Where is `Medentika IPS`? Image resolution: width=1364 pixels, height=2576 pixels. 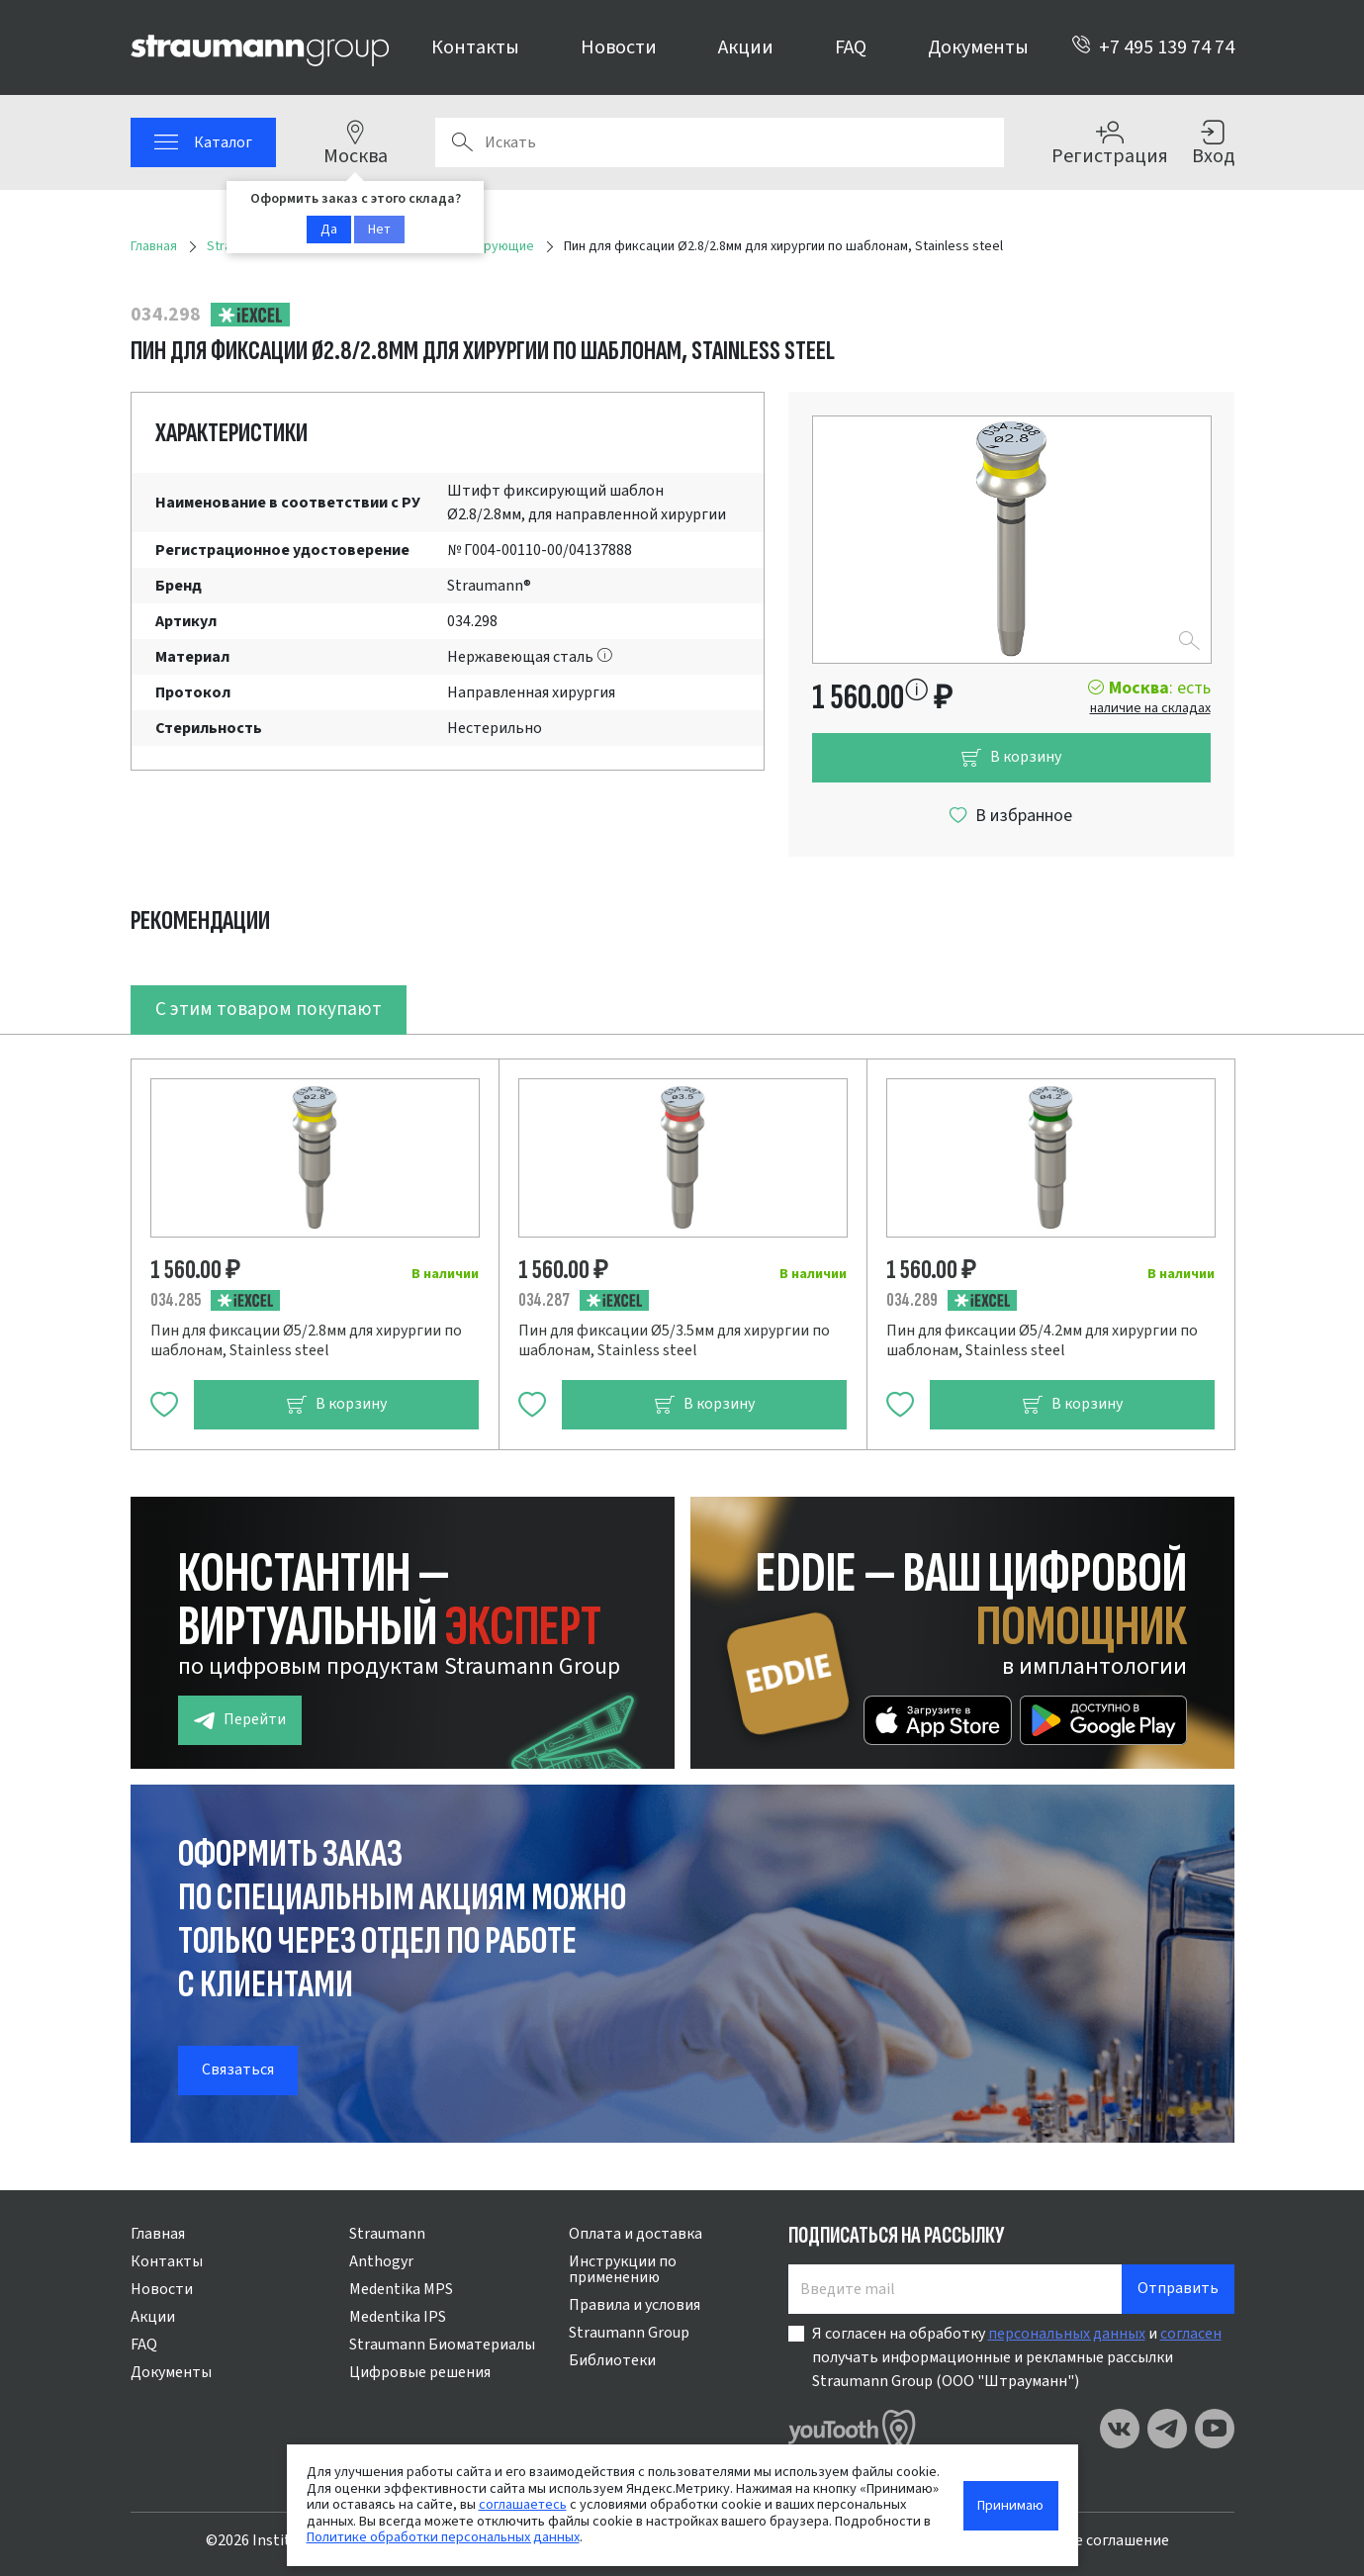 Medentika IPS is located at coordinates (397, 2317).